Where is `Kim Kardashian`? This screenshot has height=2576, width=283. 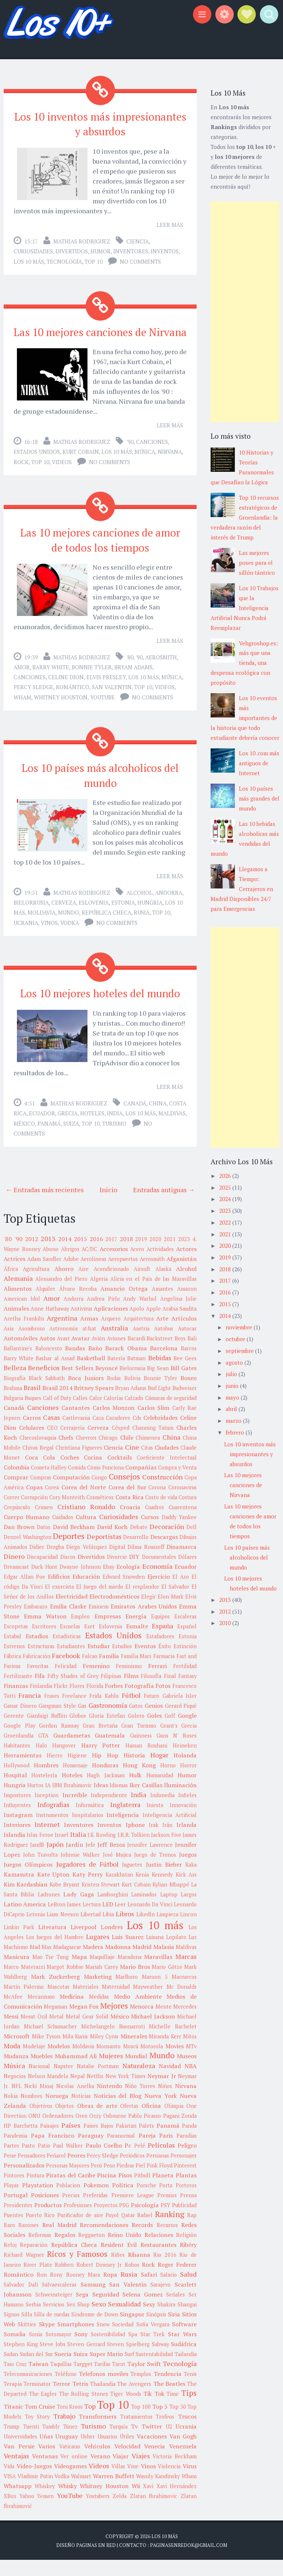
Kim Kardashian is located at coordinates (25, 1900).